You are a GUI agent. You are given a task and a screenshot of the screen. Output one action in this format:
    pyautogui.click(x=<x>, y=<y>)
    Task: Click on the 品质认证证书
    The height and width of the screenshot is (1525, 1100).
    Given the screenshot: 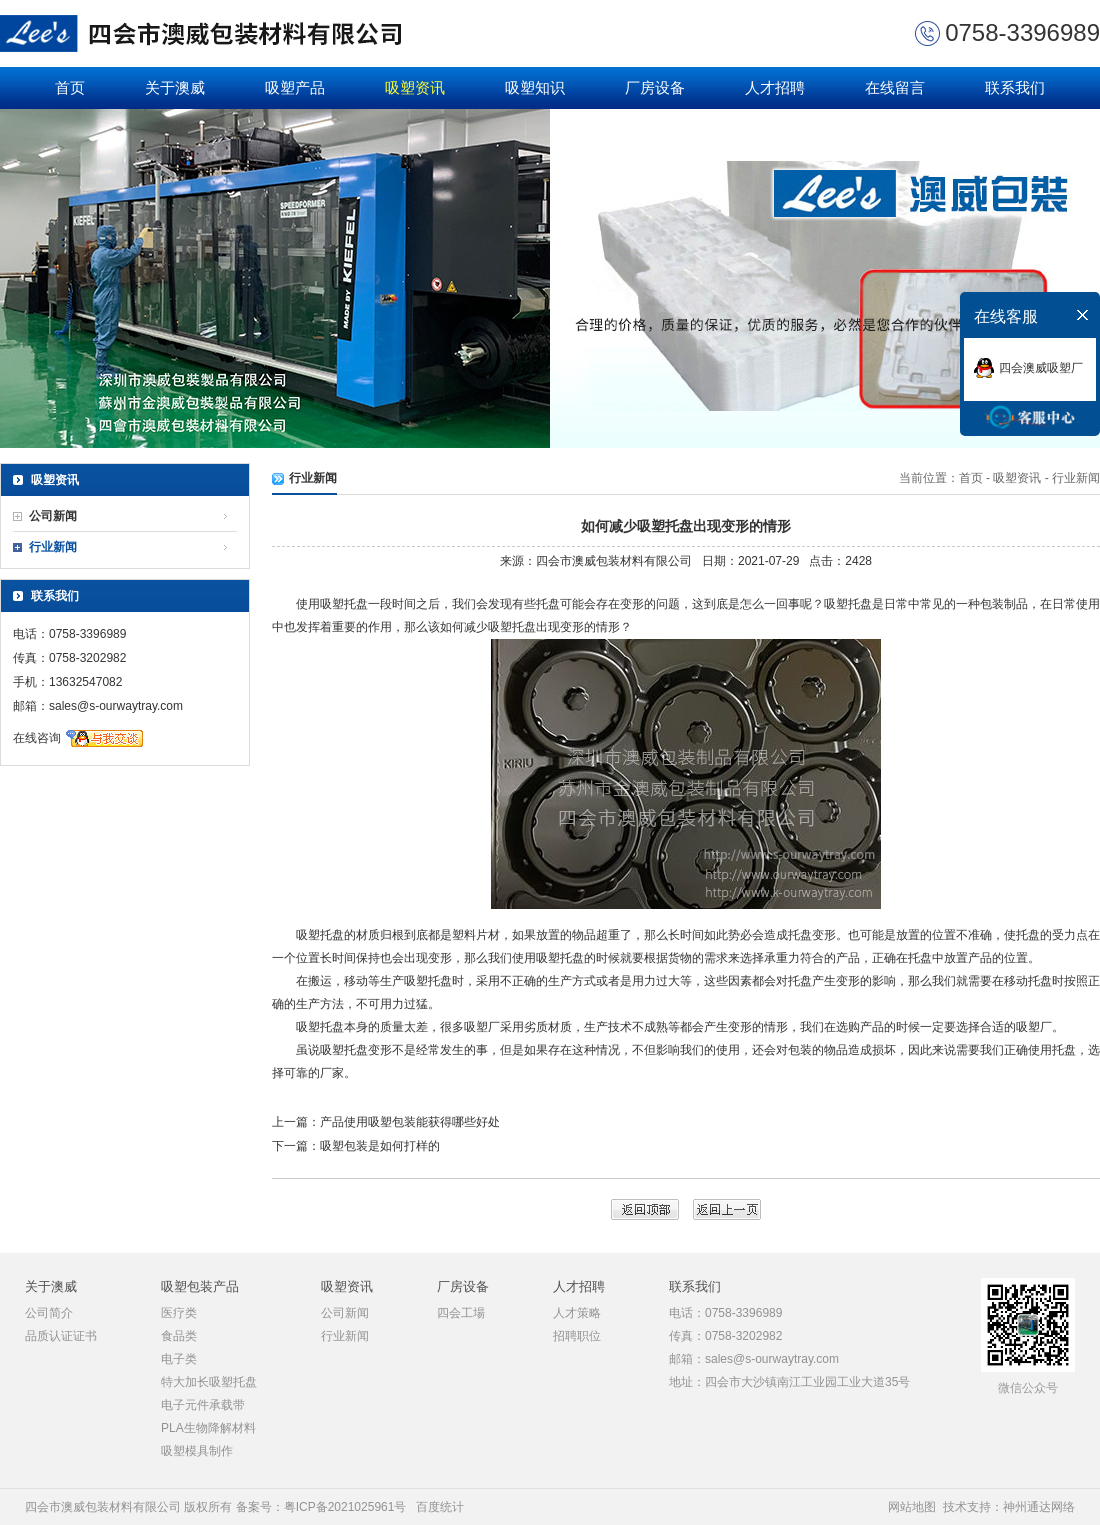 What is the action you would take?
    pyautogui.click(x=61, y=1336)
    